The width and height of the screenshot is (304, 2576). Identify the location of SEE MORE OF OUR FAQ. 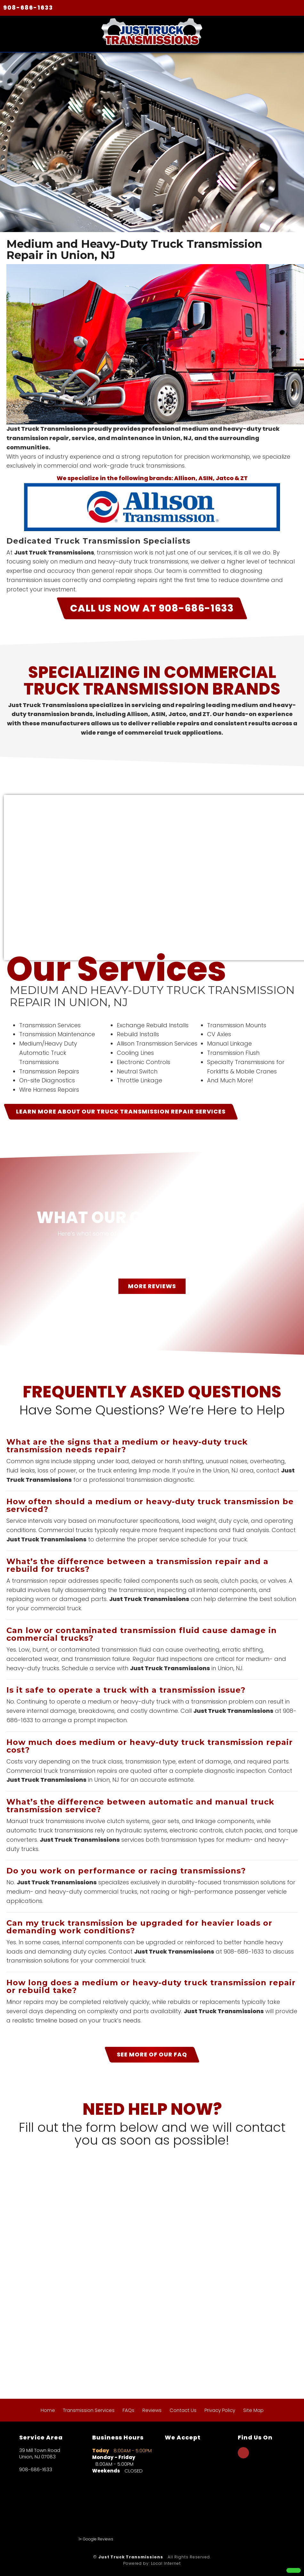
(152, 2054).